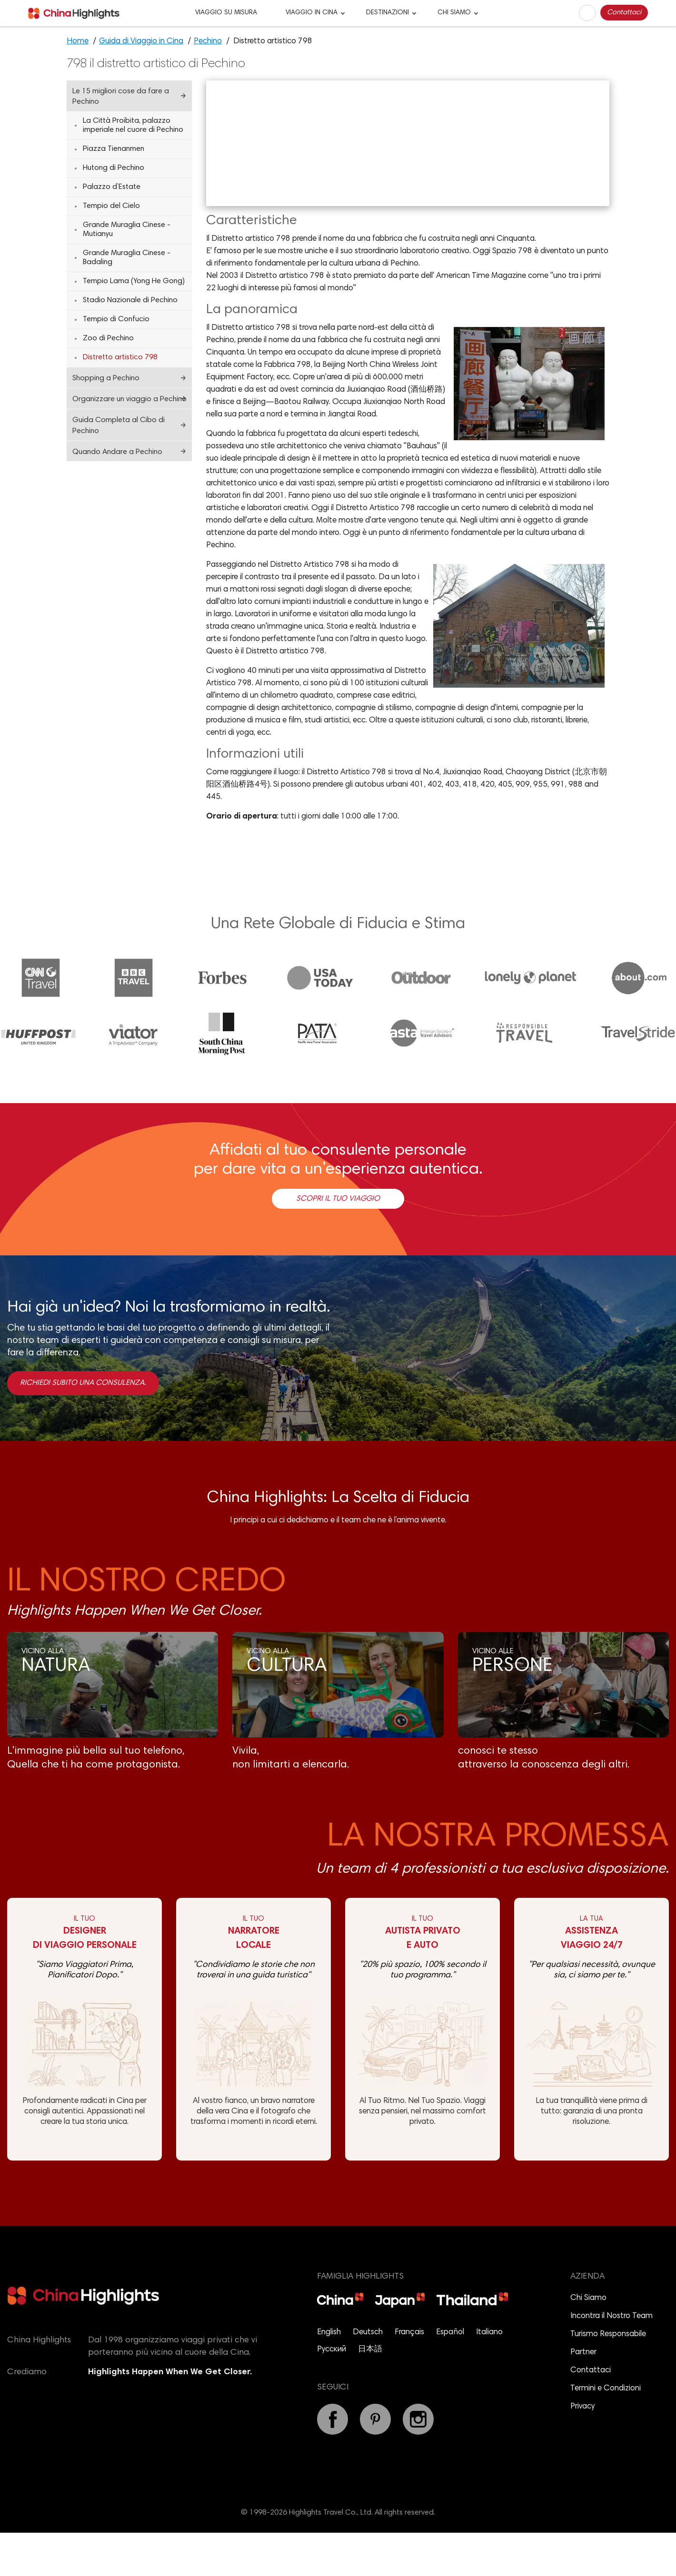 This screenshot has height=2576, width=676. What do you see at coordinates (117, 452) in the screenshot?
I see `Quando Andare a Pechino` at bounding box center [117, 452].